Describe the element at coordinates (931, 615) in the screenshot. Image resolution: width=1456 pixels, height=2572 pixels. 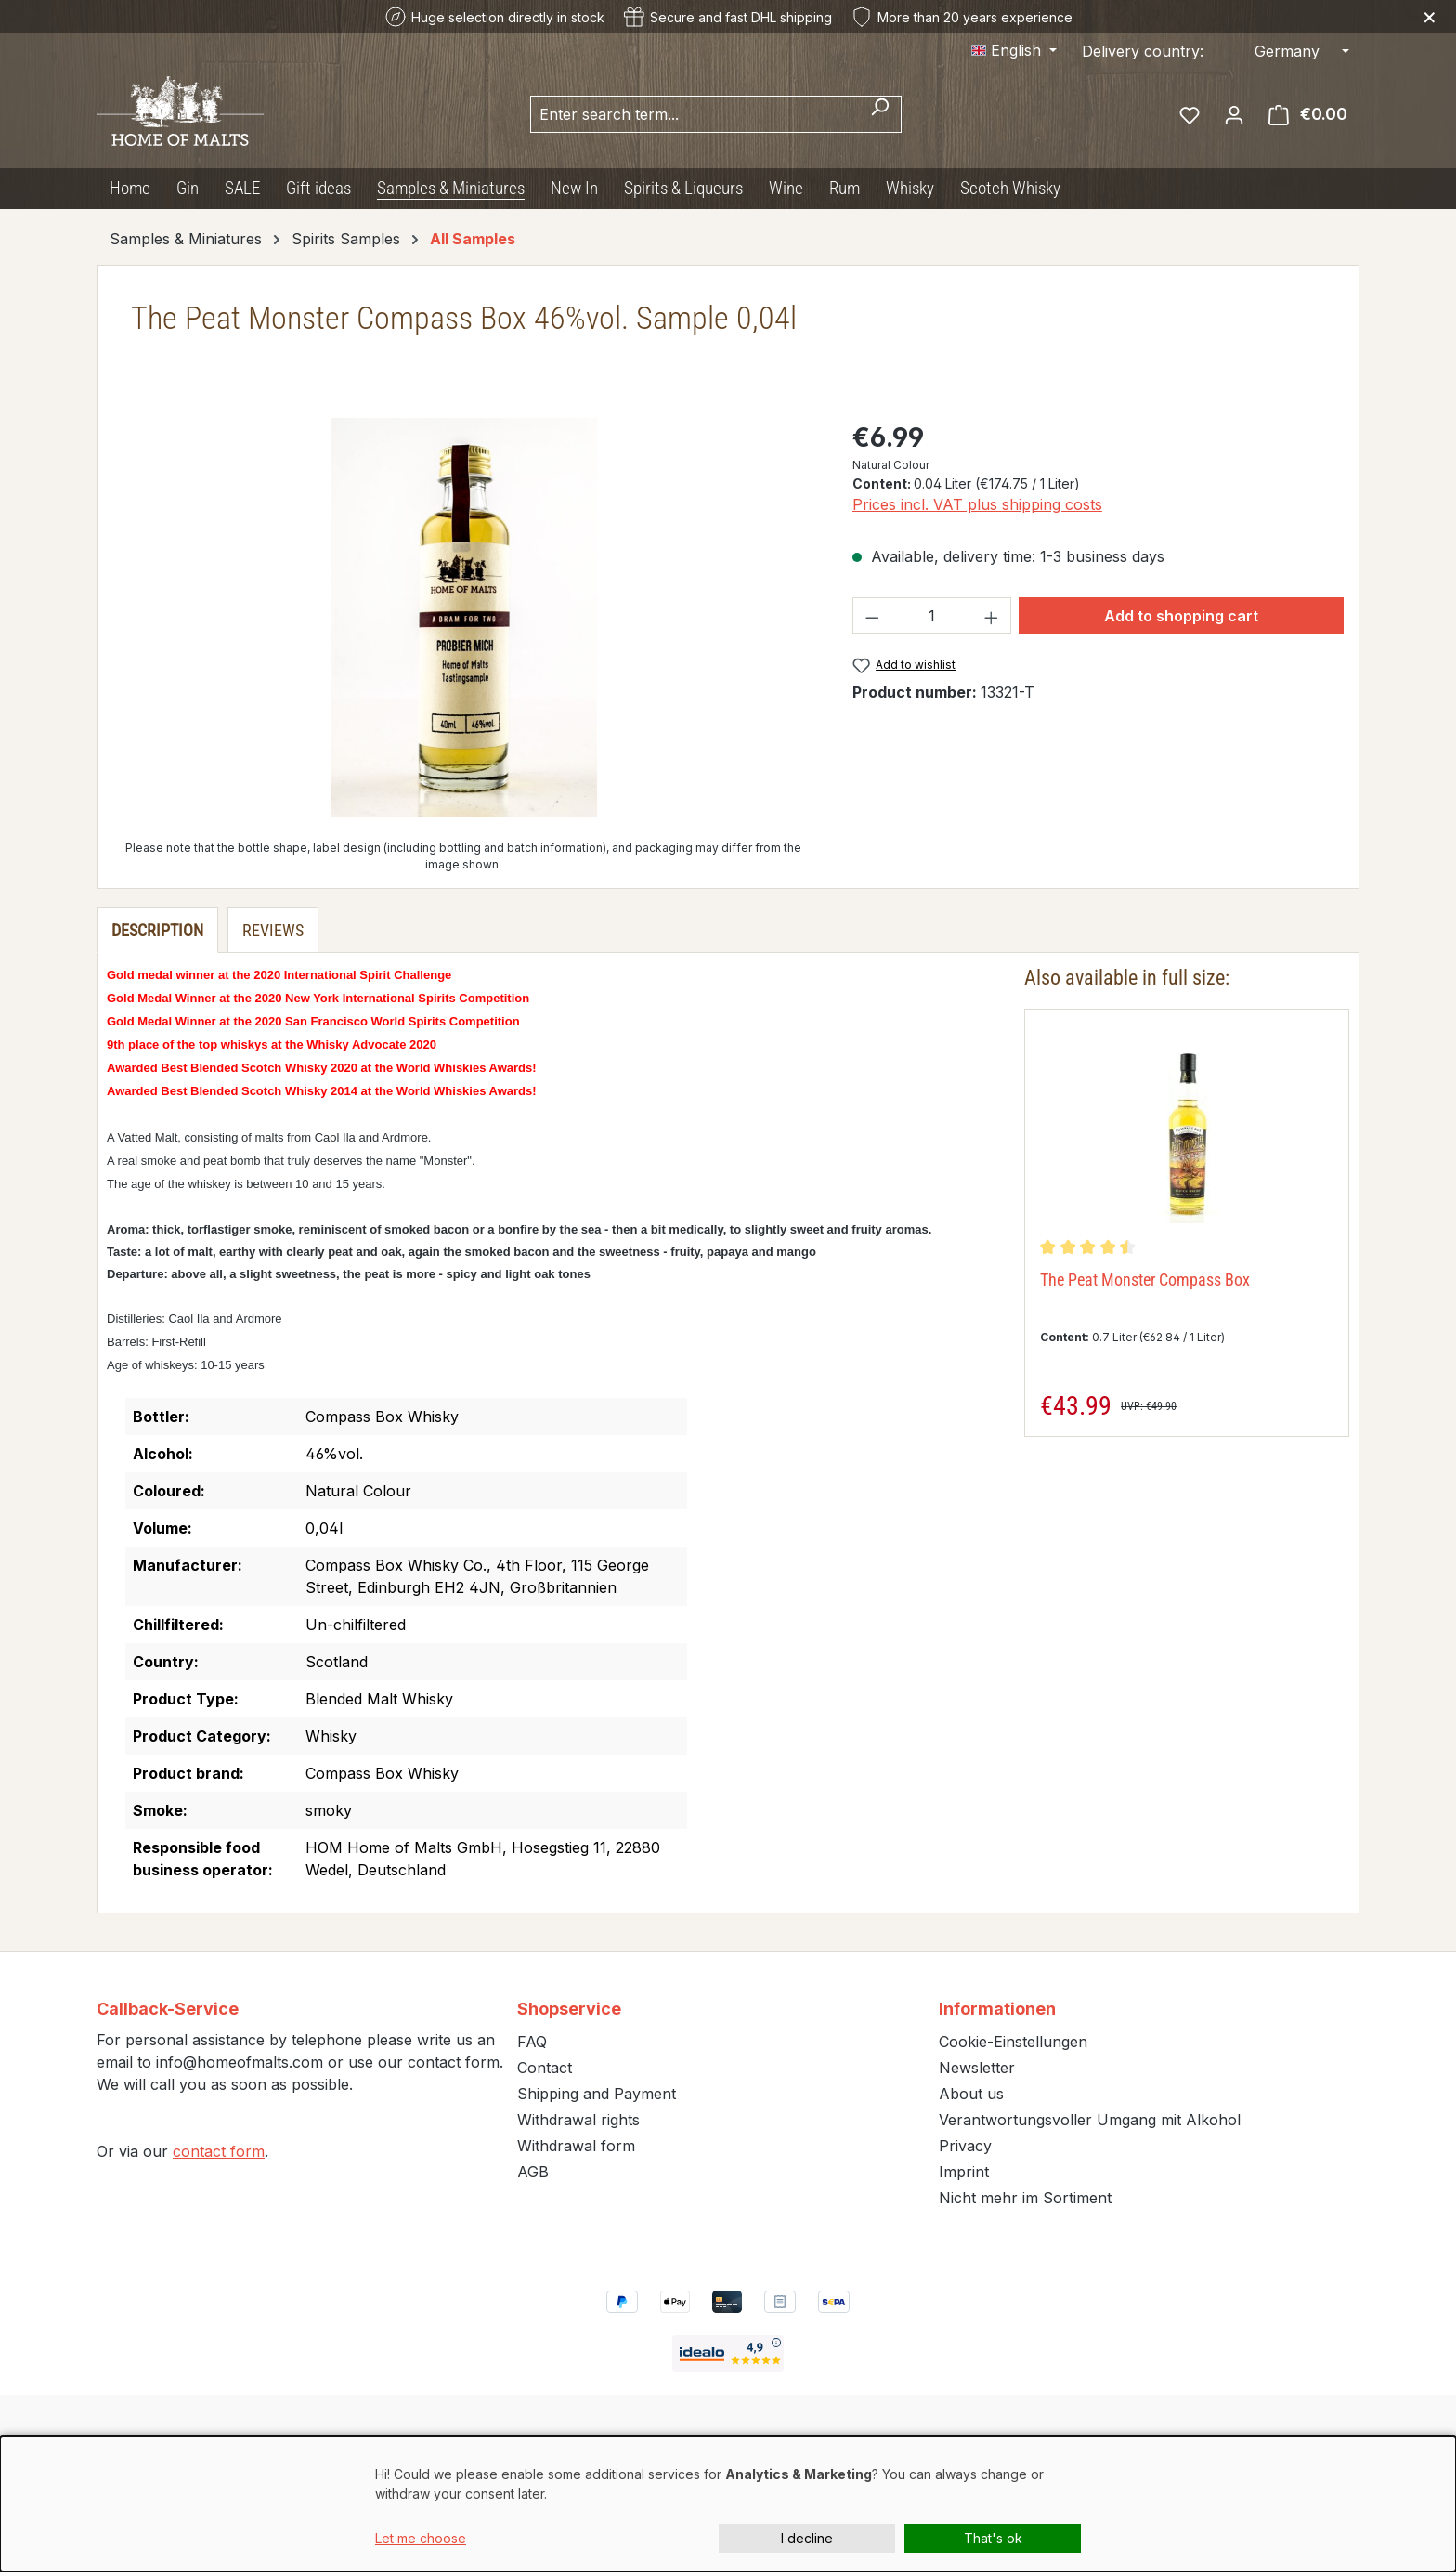
I see `[Quantity]` at that location.